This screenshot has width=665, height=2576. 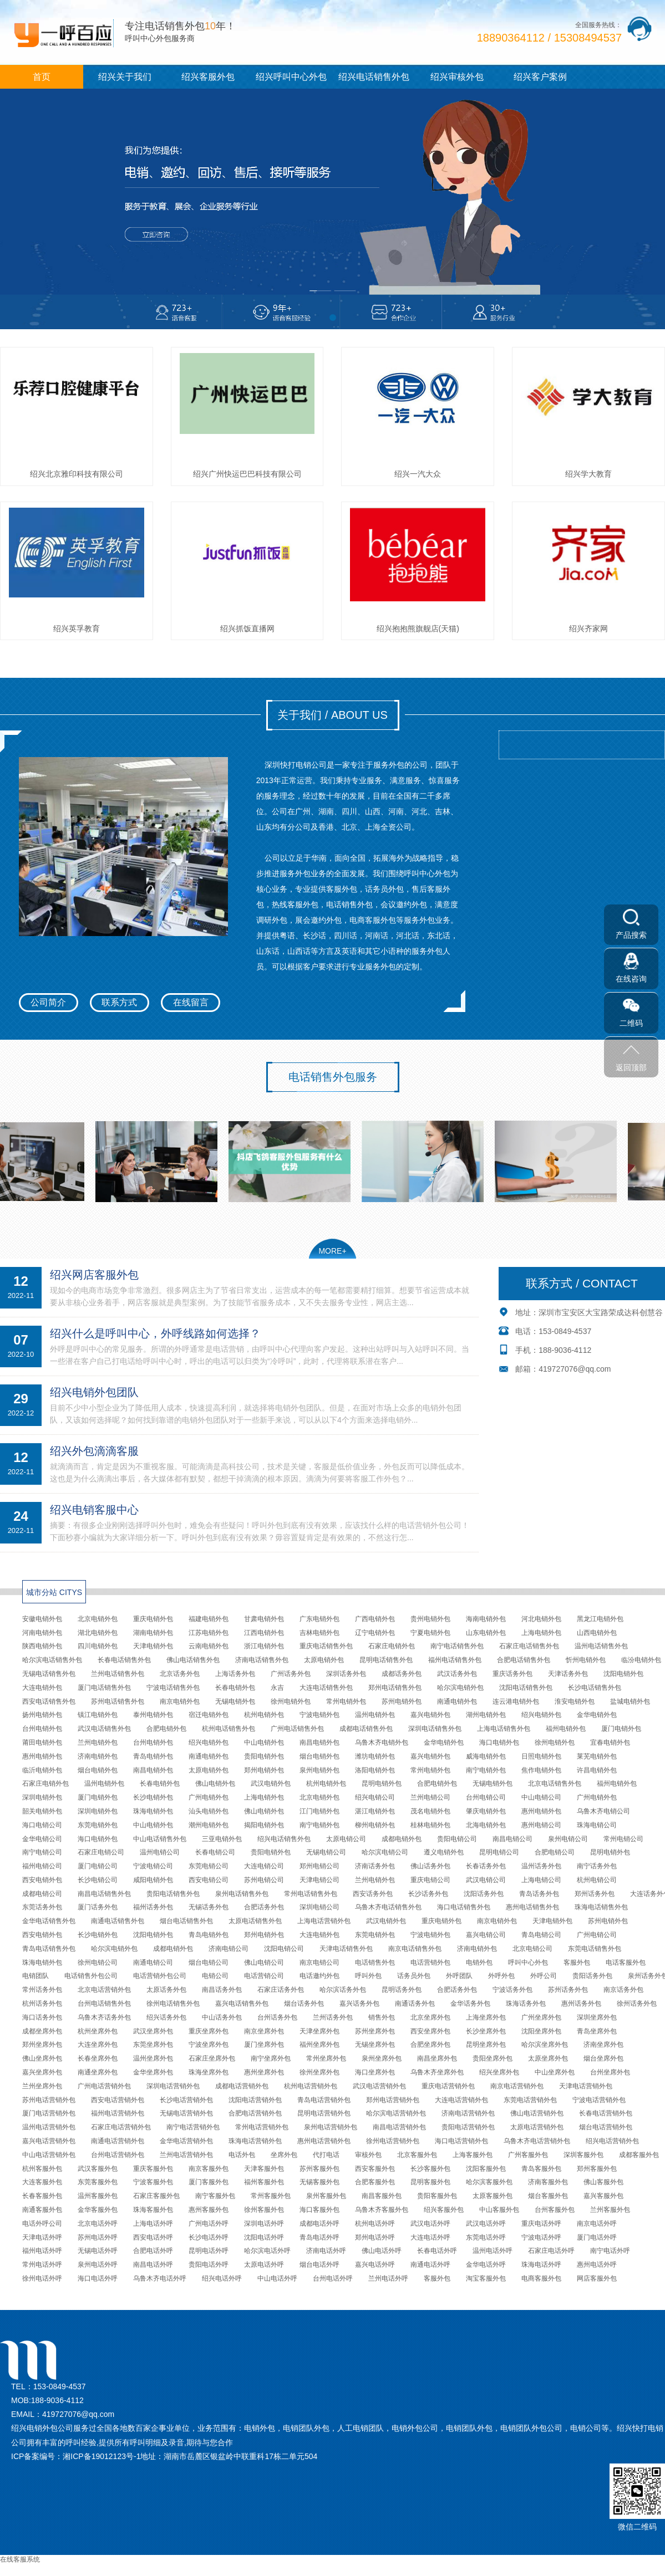 What do you see at coordinates (209, 1715) in the screenshot?
I see `宿迁电销外包` at bounding box center [209, 1715].